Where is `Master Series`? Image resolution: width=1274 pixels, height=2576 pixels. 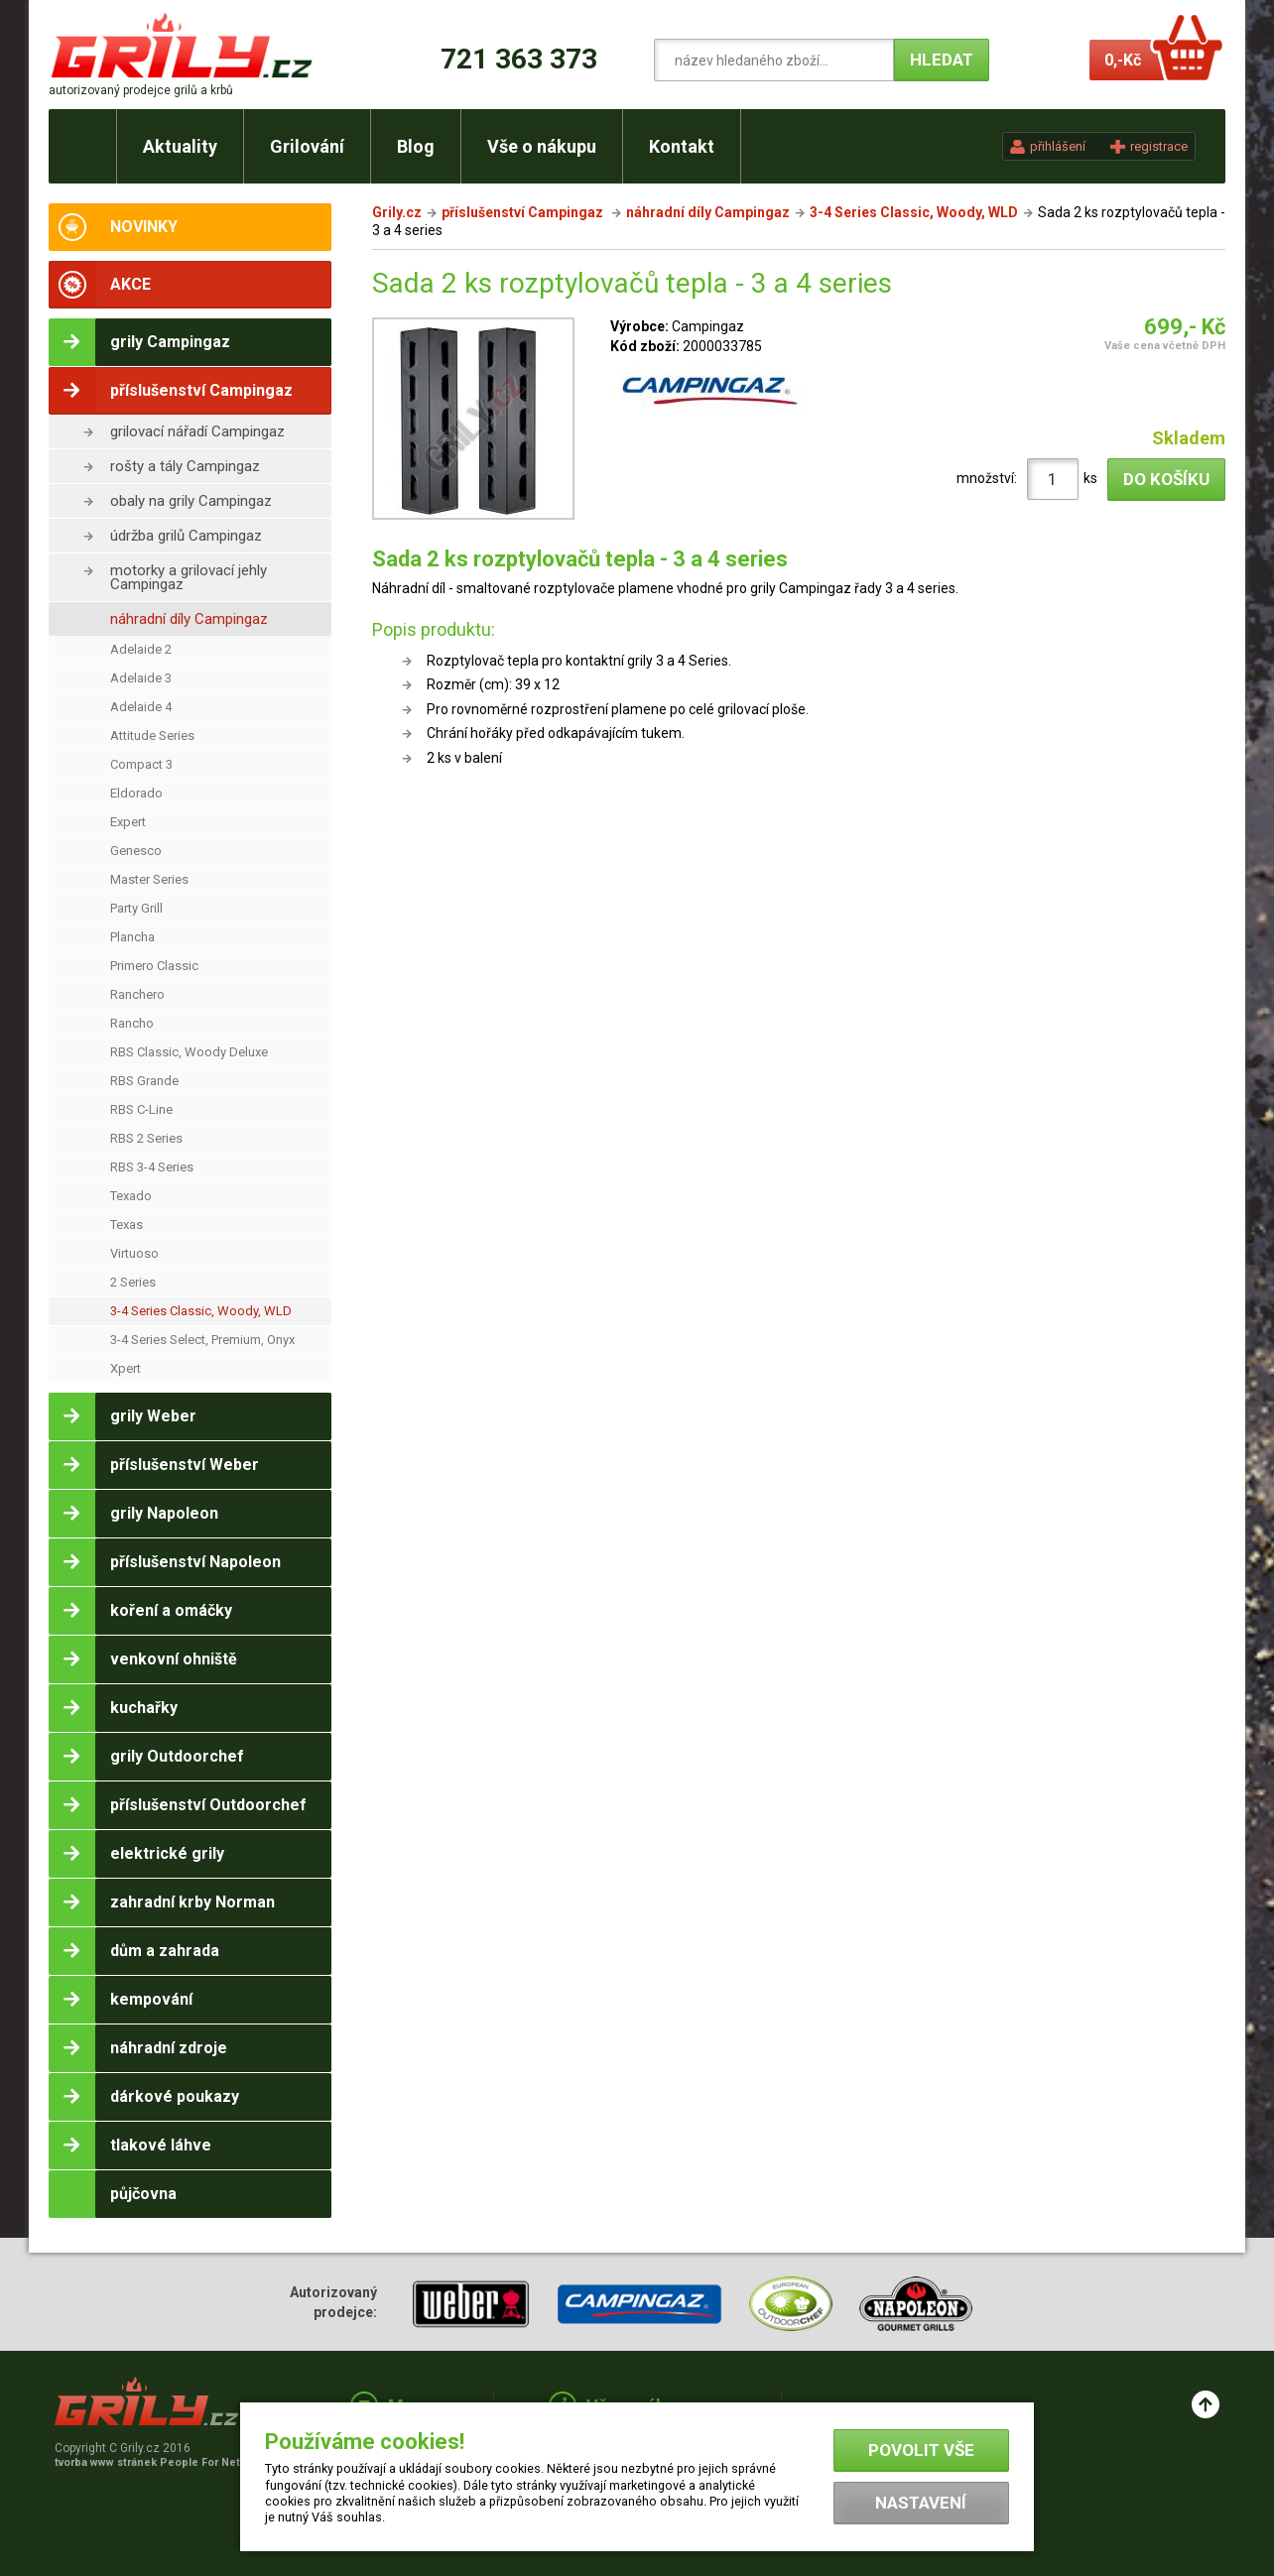 Master Series is located at coordinates (149, 879).